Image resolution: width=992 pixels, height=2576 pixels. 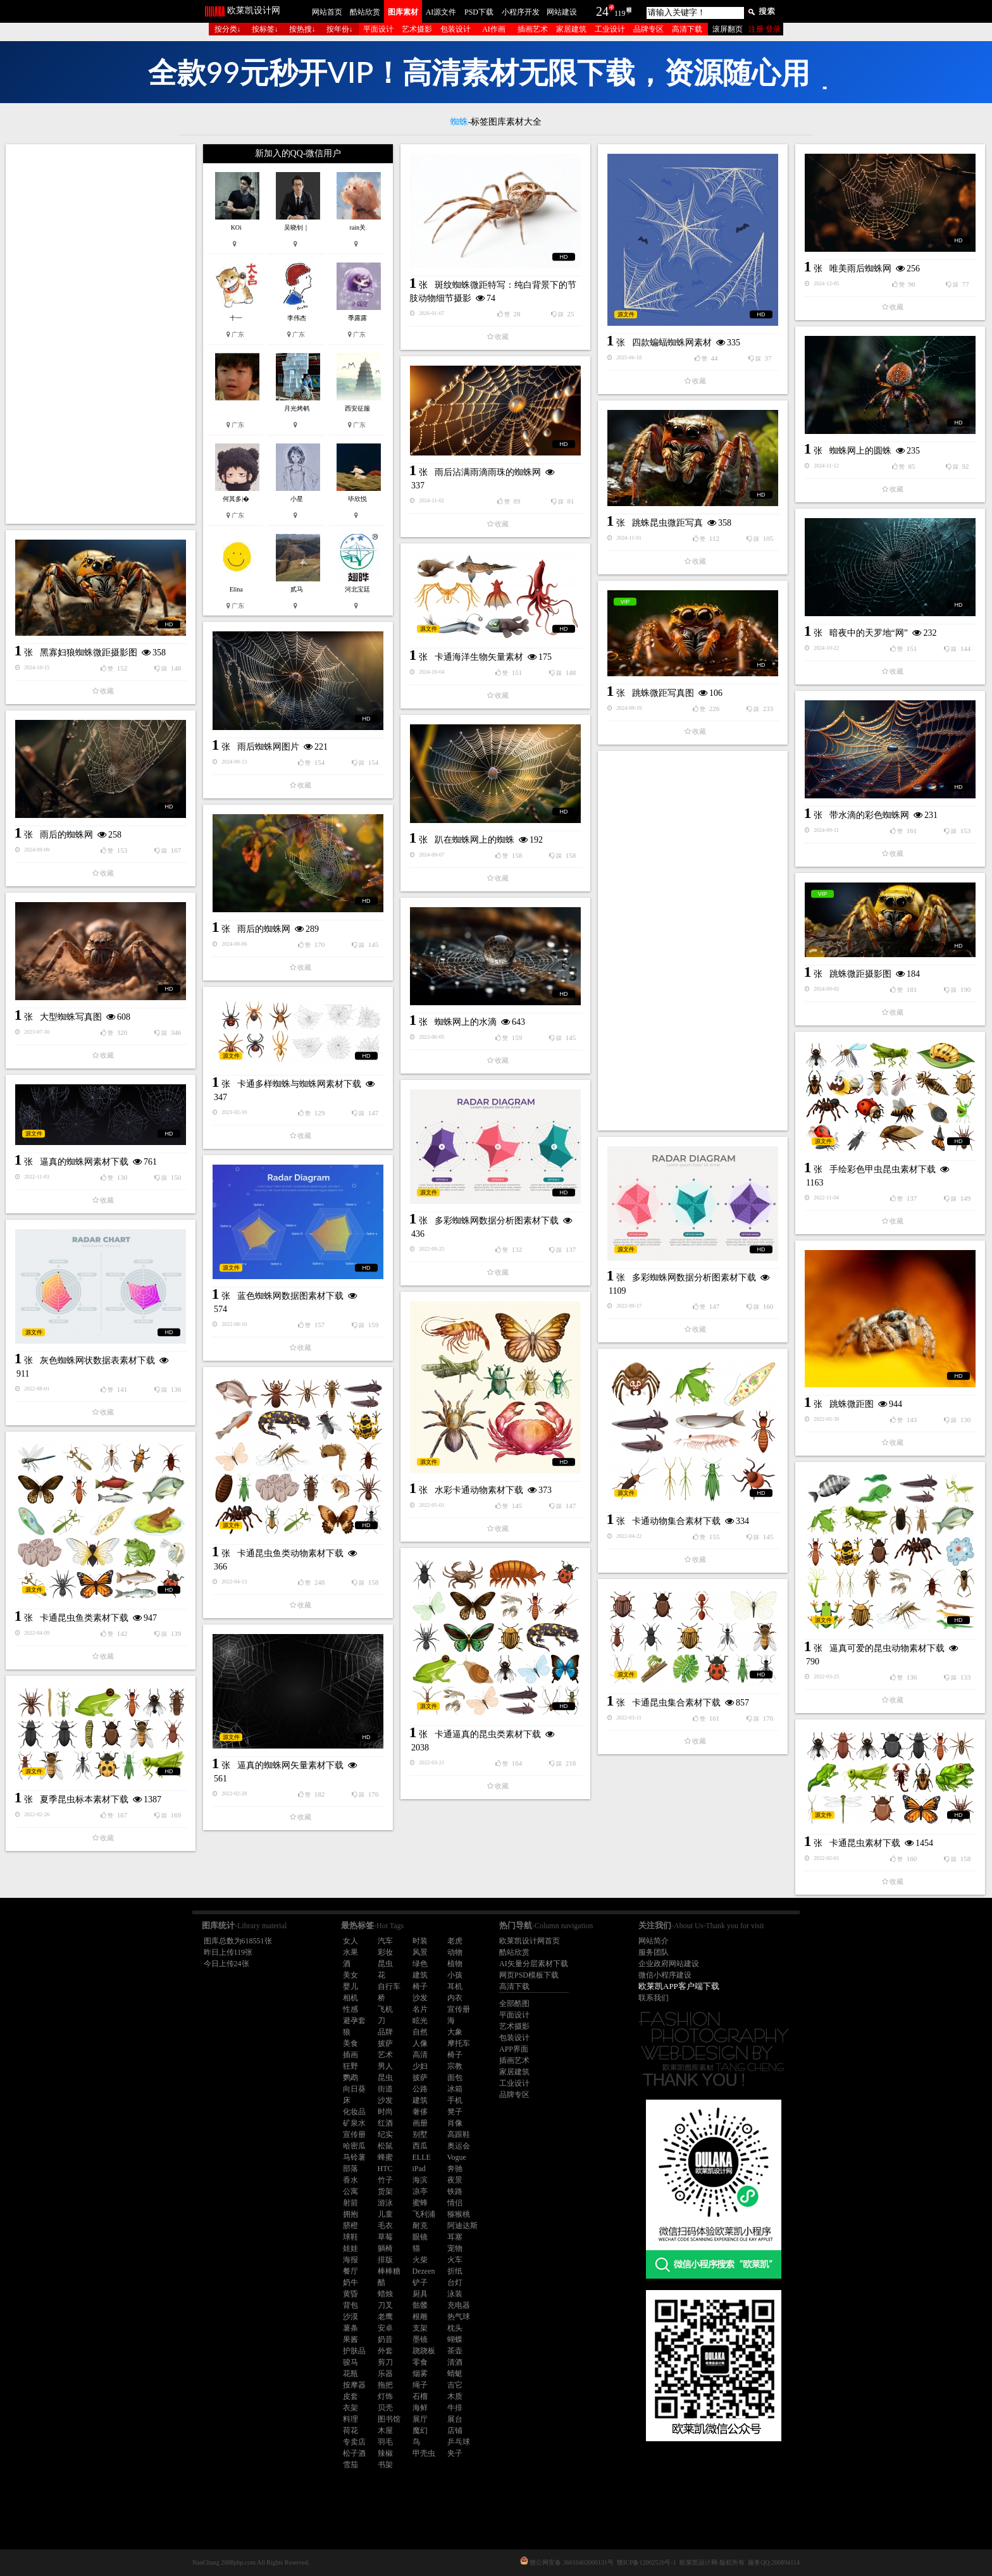 I want to click on 射箭, so click(x=350, y=2202).